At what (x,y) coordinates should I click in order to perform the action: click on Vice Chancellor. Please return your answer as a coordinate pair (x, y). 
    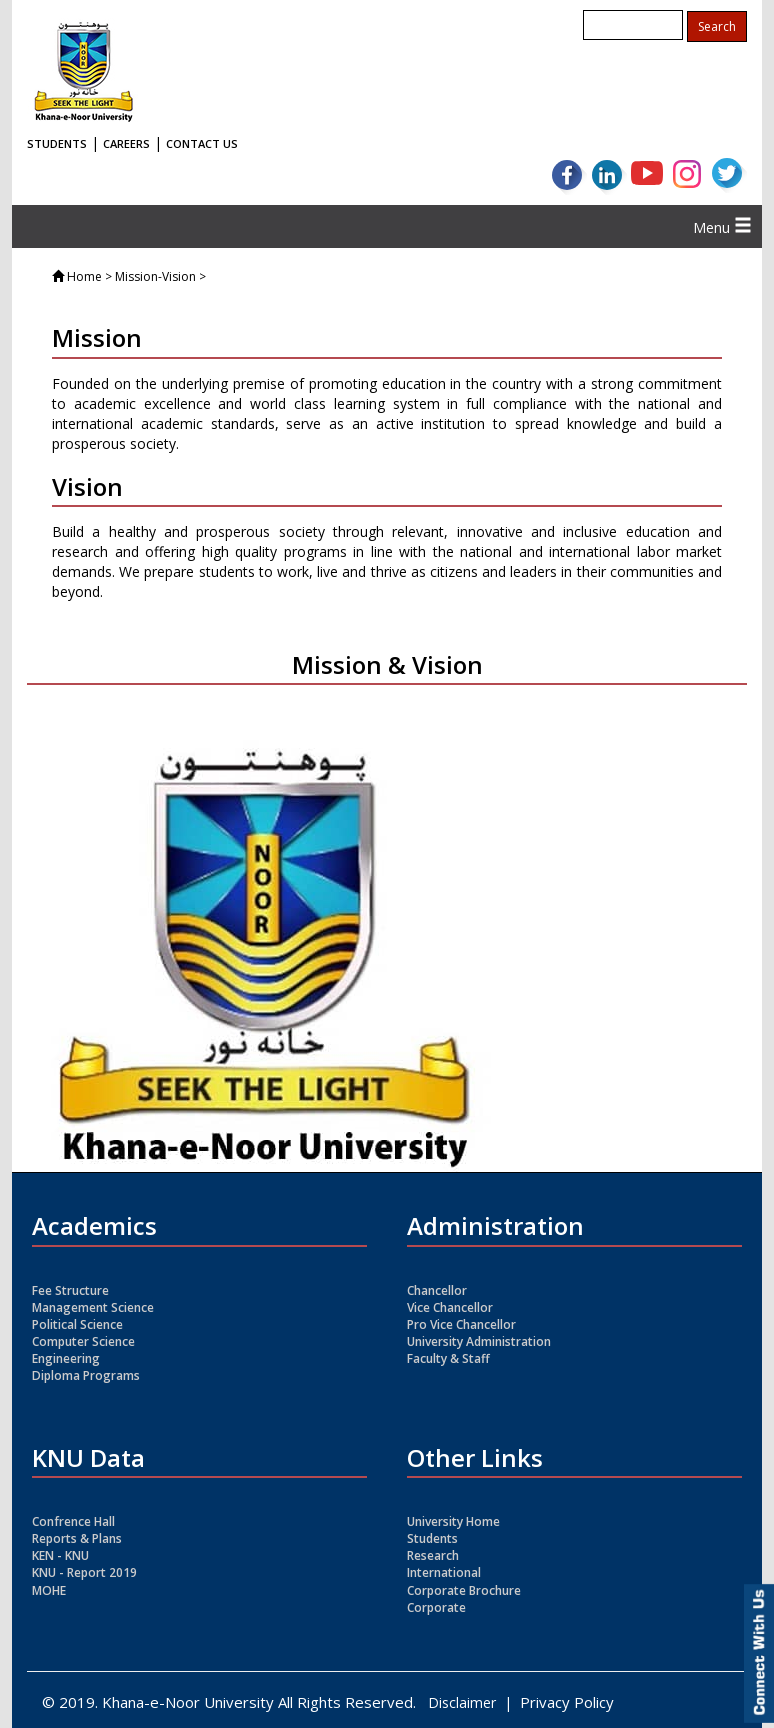
    Looking at the image, I should click on (450, 1307).